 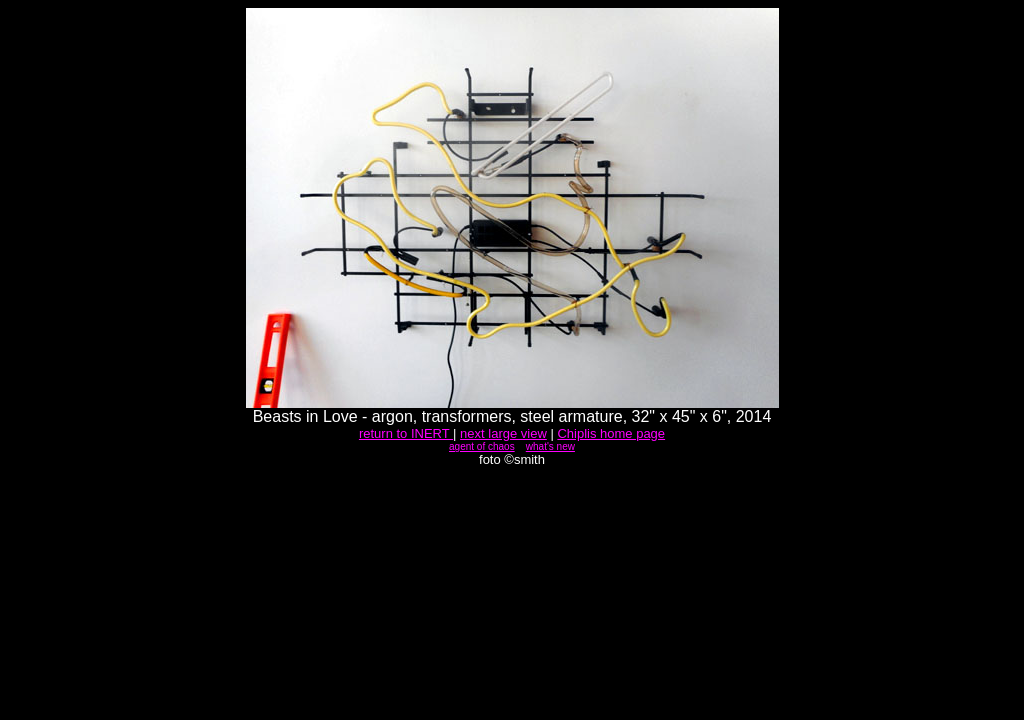 I want to click on agent of chaos, so click(x=482, y=446).